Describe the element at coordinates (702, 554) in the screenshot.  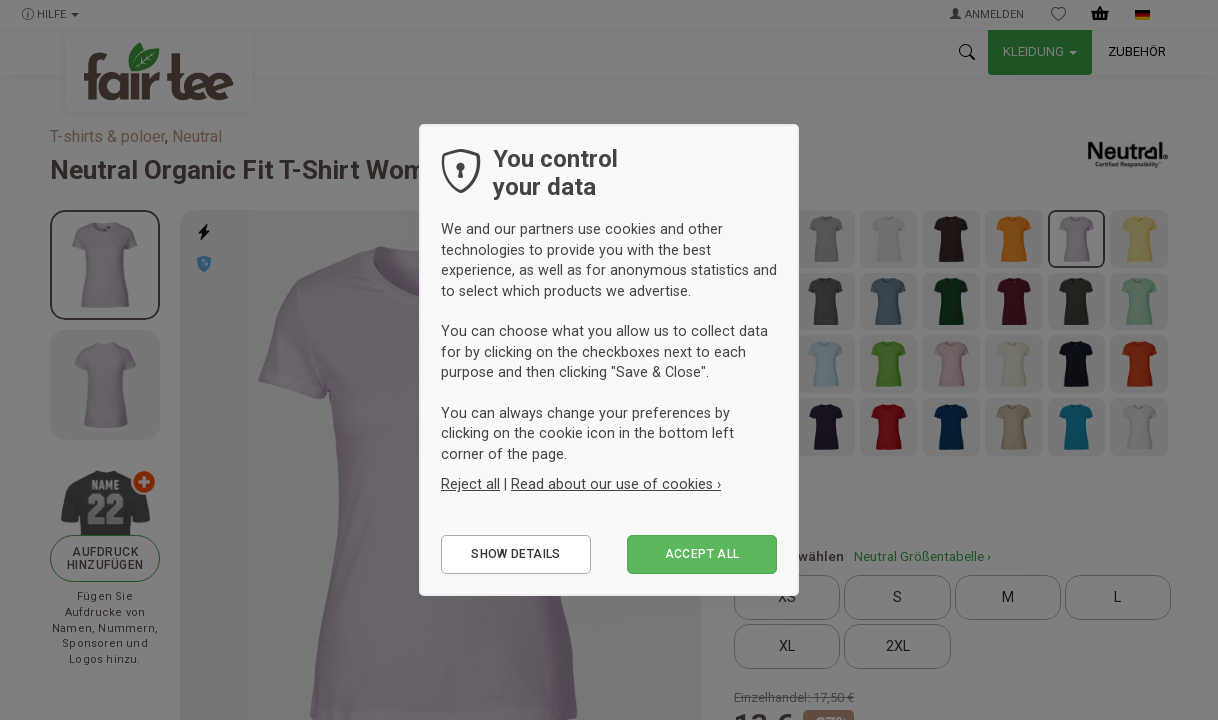
I see `Accept all` at that location.